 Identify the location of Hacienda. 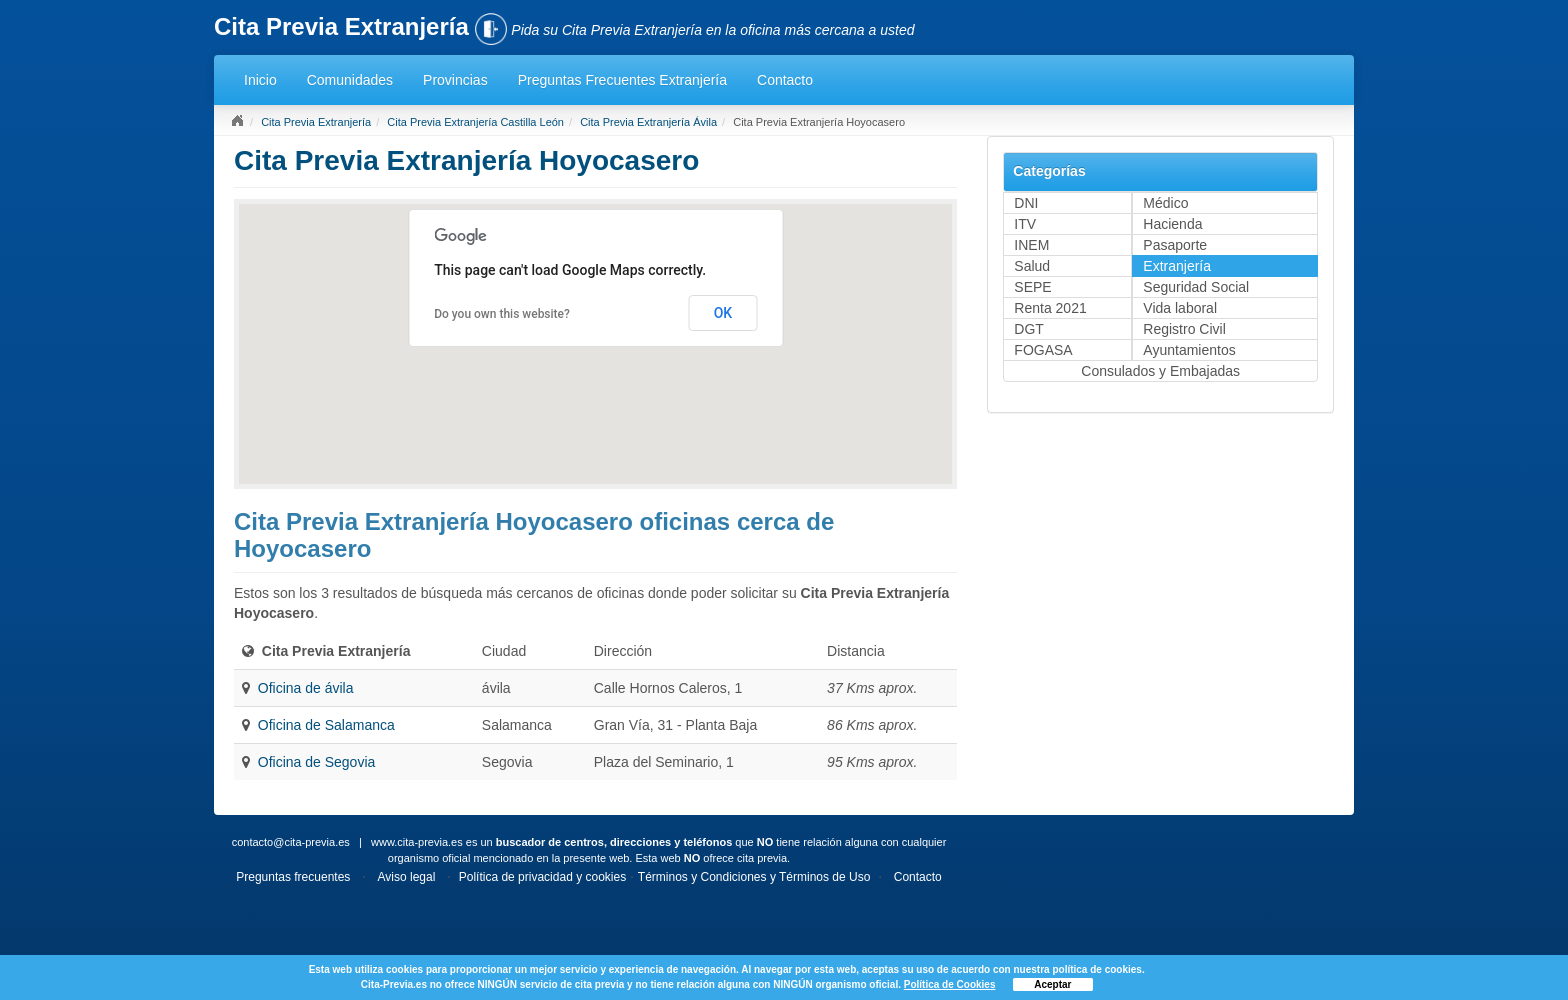
(1172, 224).